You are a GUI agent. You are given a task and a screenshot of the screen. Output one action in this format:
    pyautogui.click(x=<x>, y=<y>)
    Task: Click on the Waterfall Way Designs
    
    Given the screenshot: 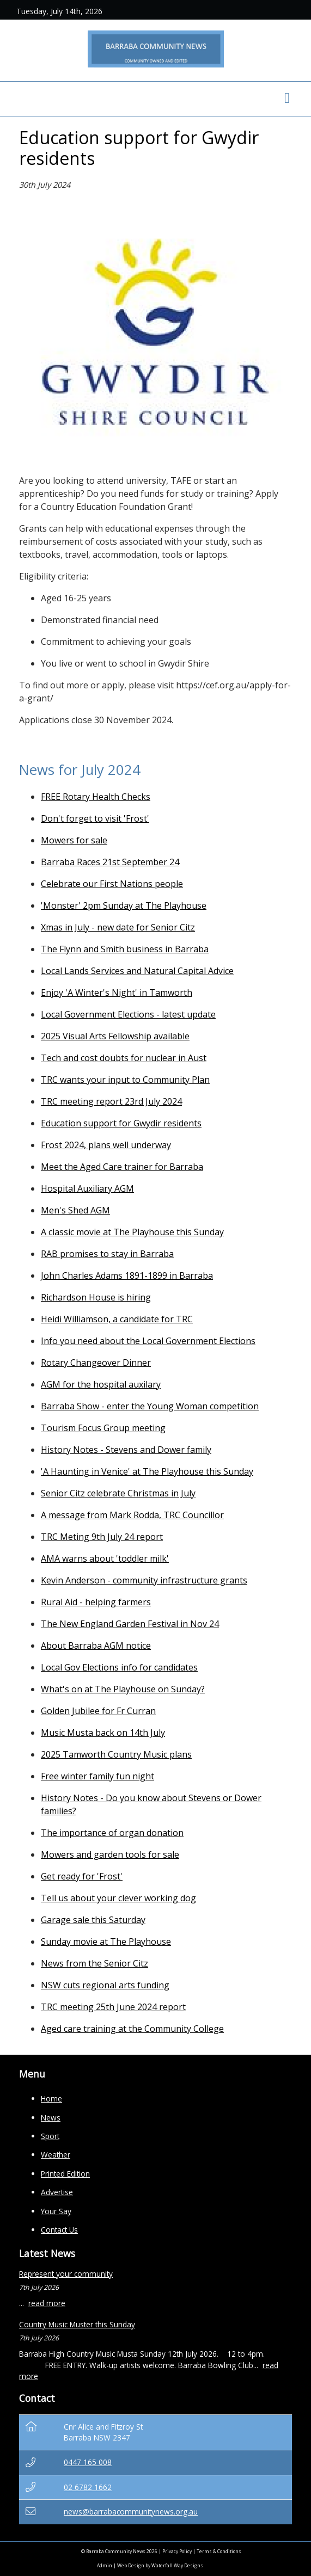 What is the action you would take?
    pyautogui.click(x=177, y=2565)
    